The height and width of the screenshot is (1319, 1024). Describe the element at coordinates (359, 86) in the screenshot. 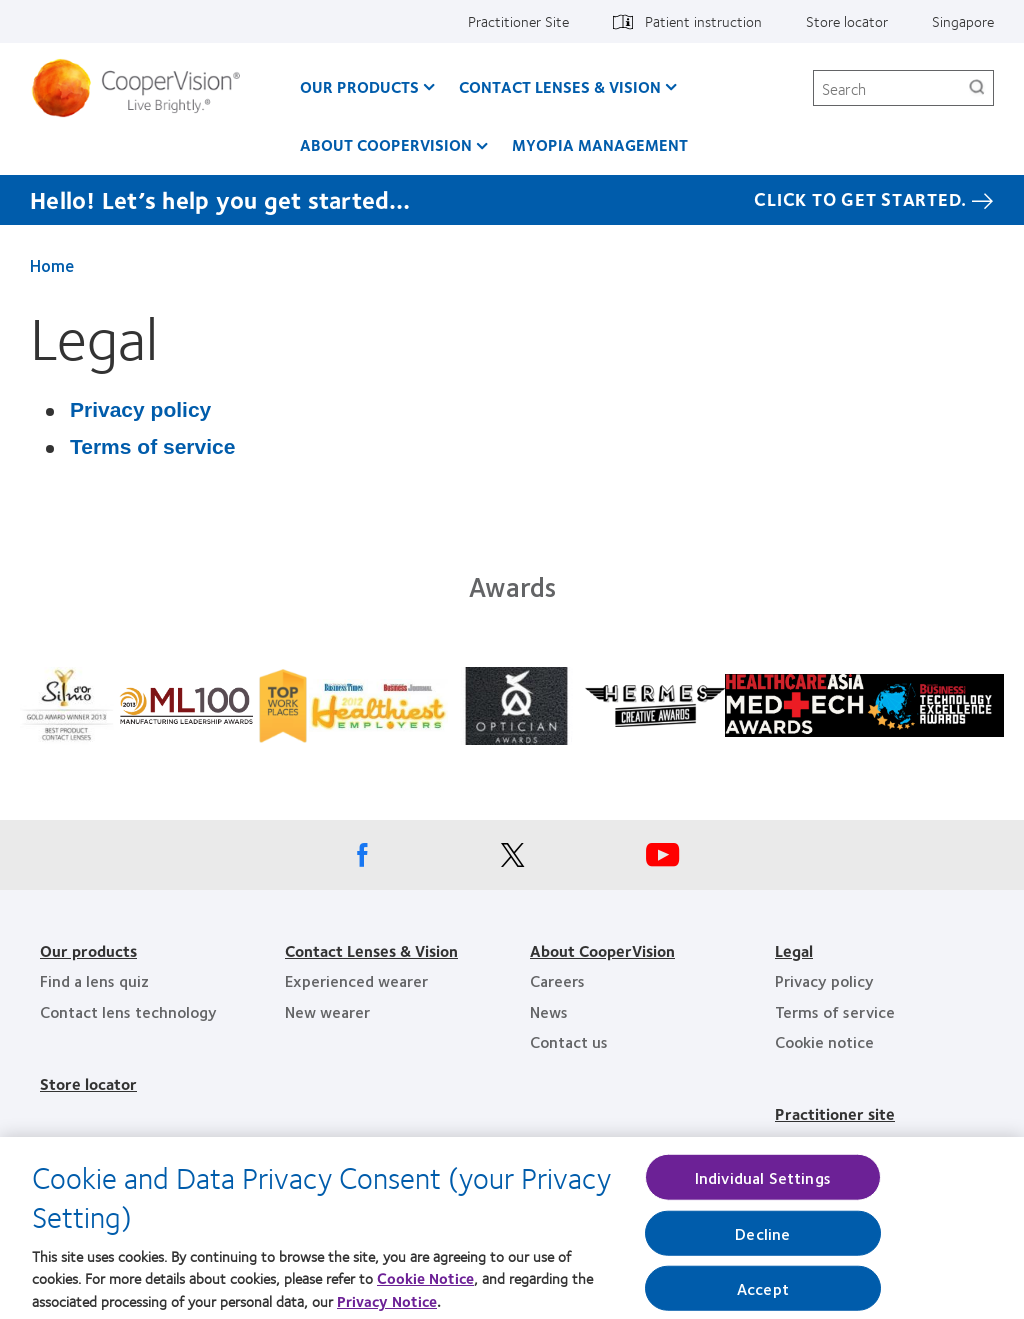

I see `Our Products` at that location.